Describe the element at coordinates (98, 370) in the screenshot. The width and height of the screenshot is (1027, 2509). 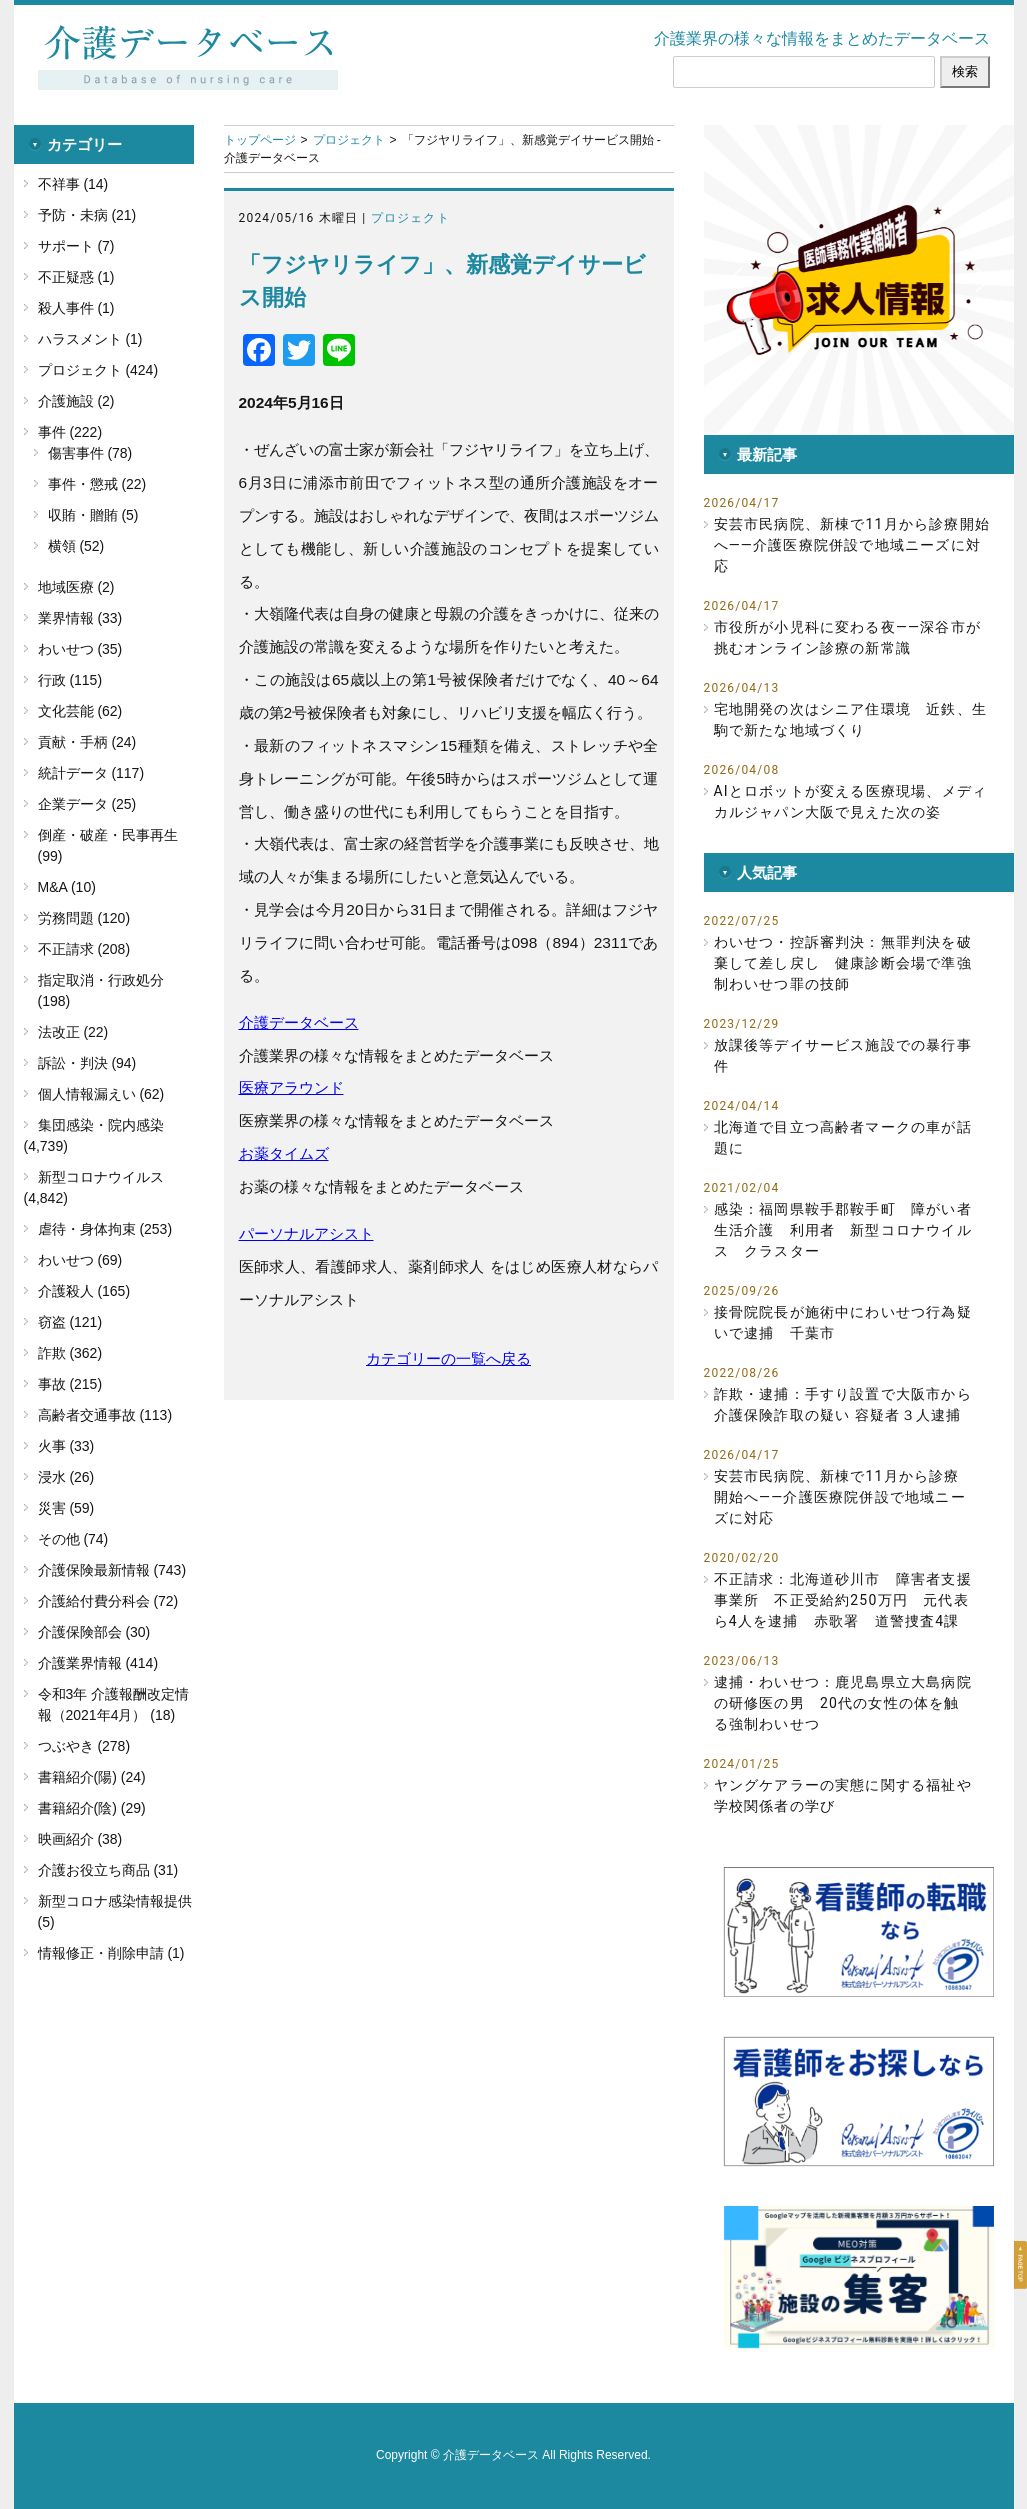
I see `プロジェクト (424)` at that location.